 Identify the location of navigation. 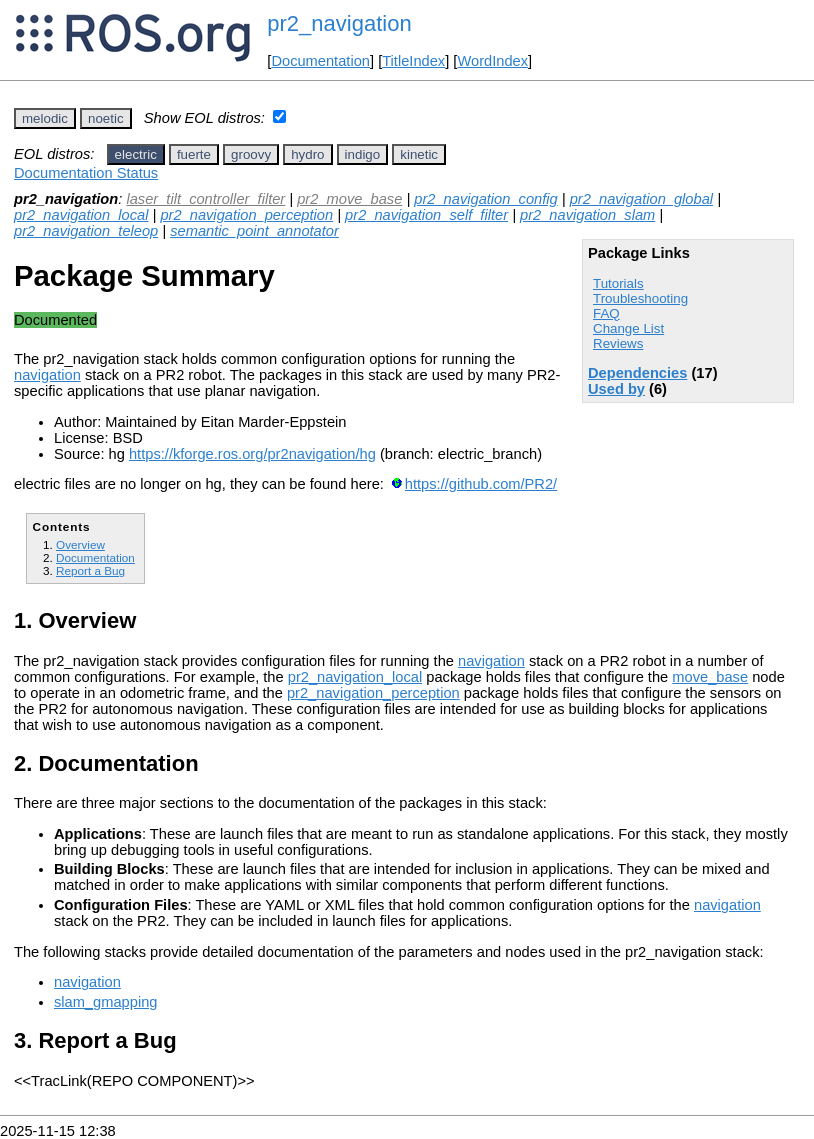
(47, 375).